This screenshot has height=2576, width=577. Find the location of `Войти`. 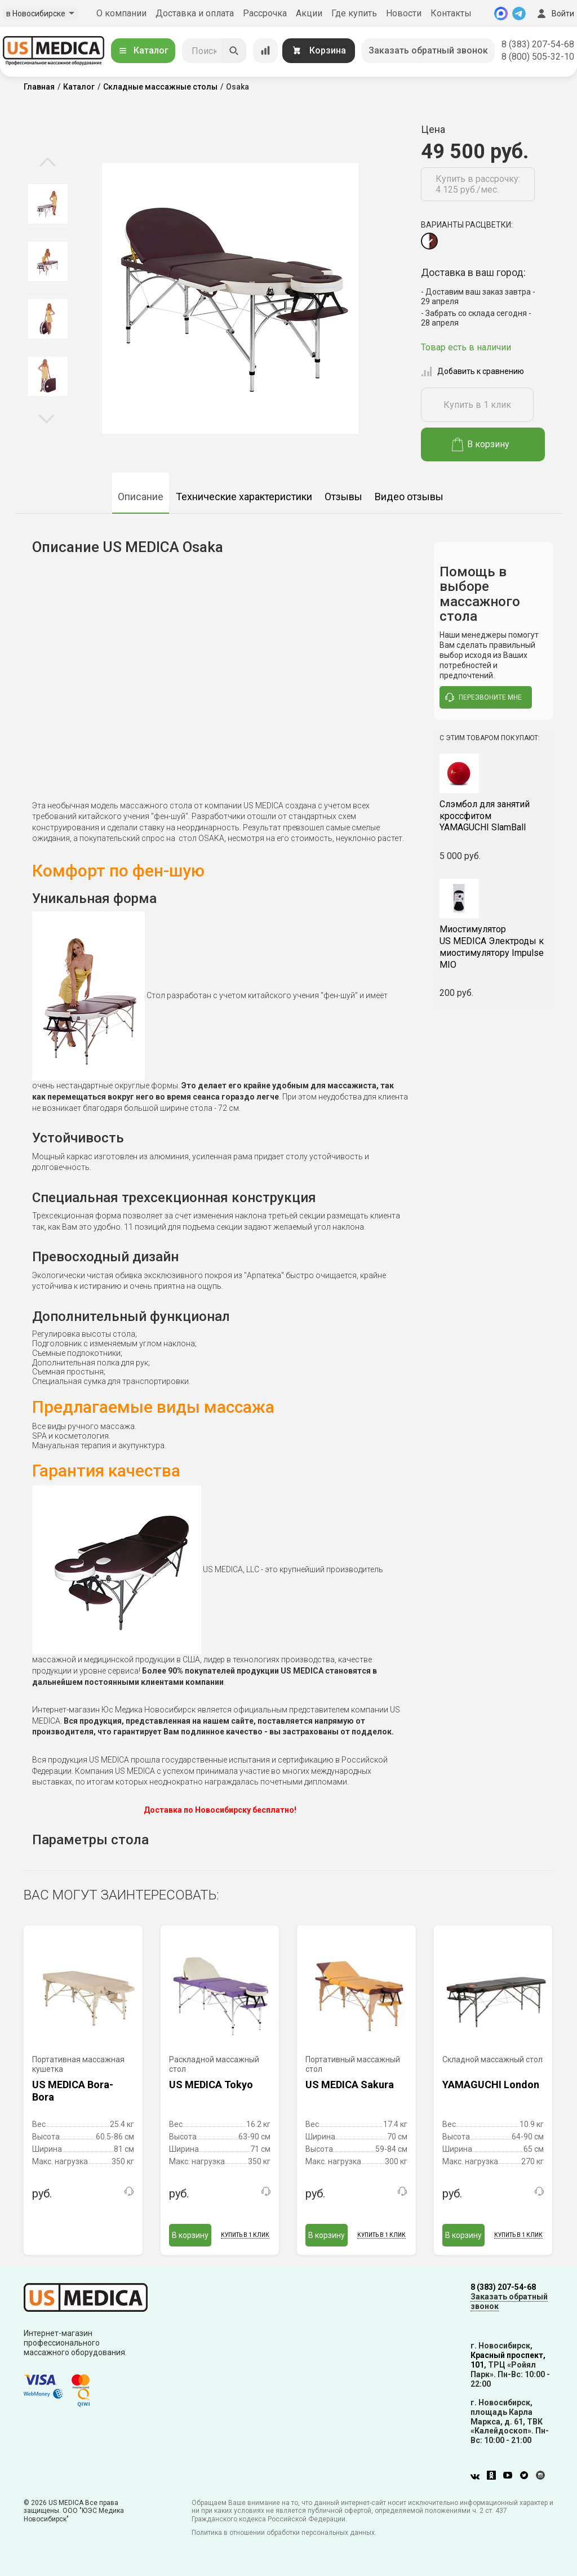

Войти is located at coordinates (554, 13).